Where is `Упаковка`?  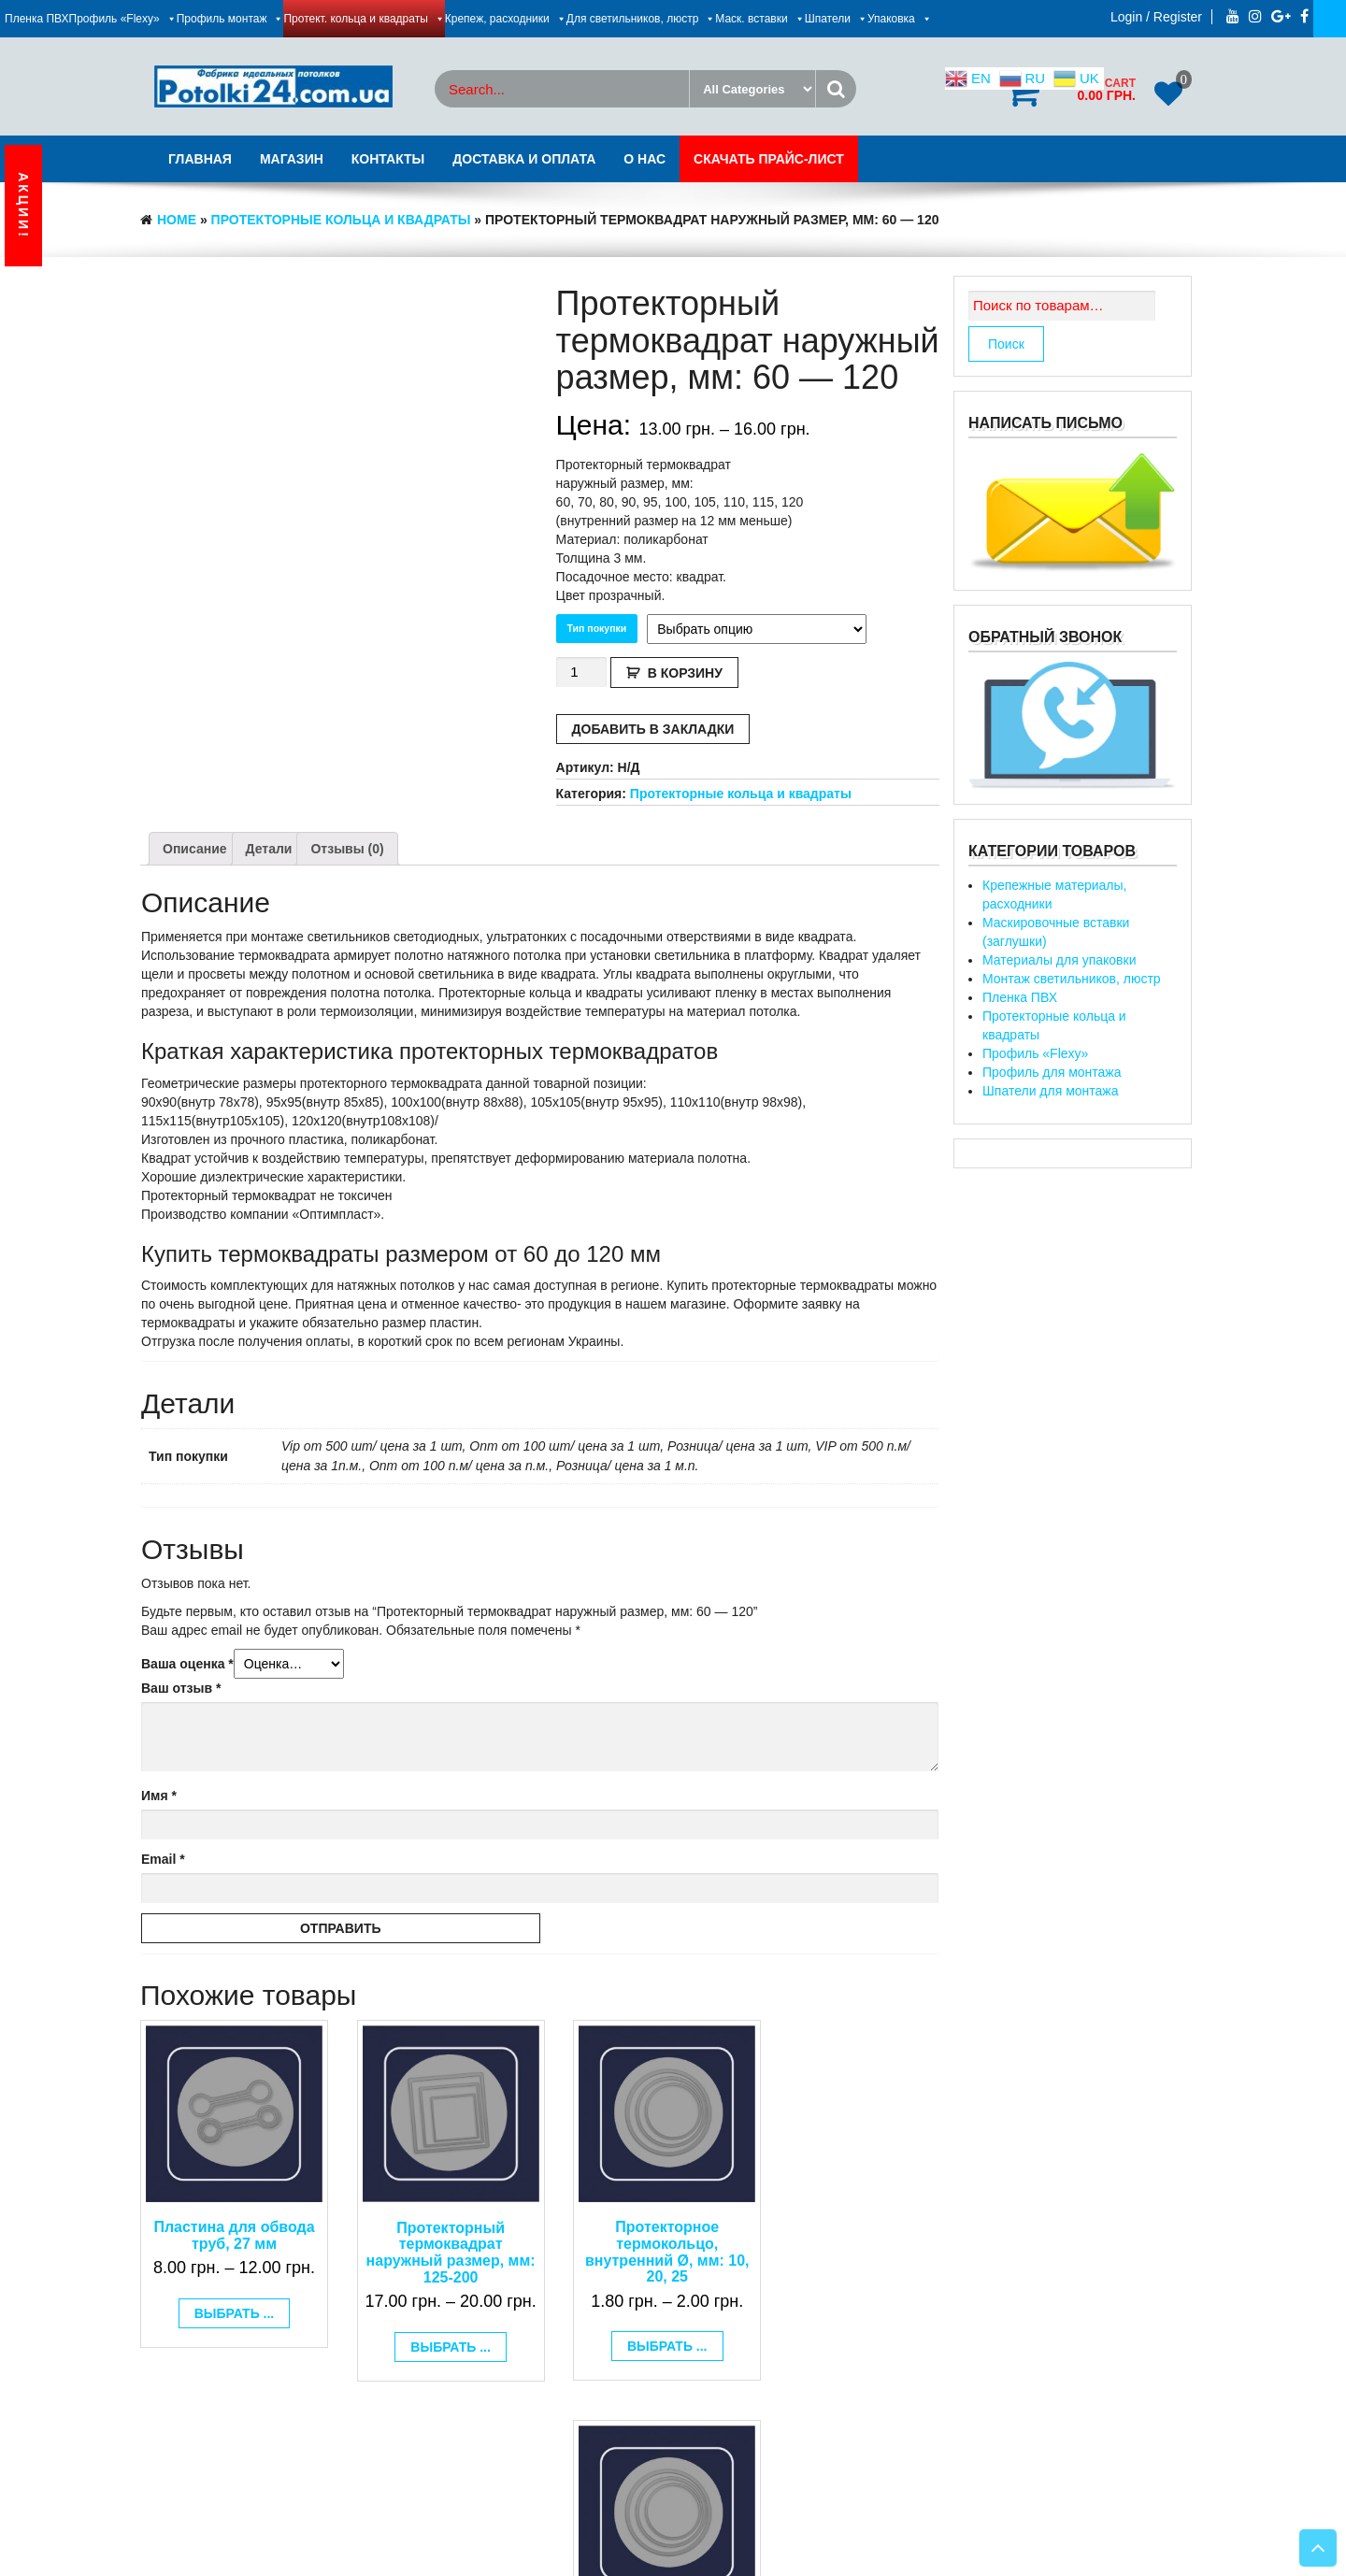 Упаковка is located at coordinates (899, 18).